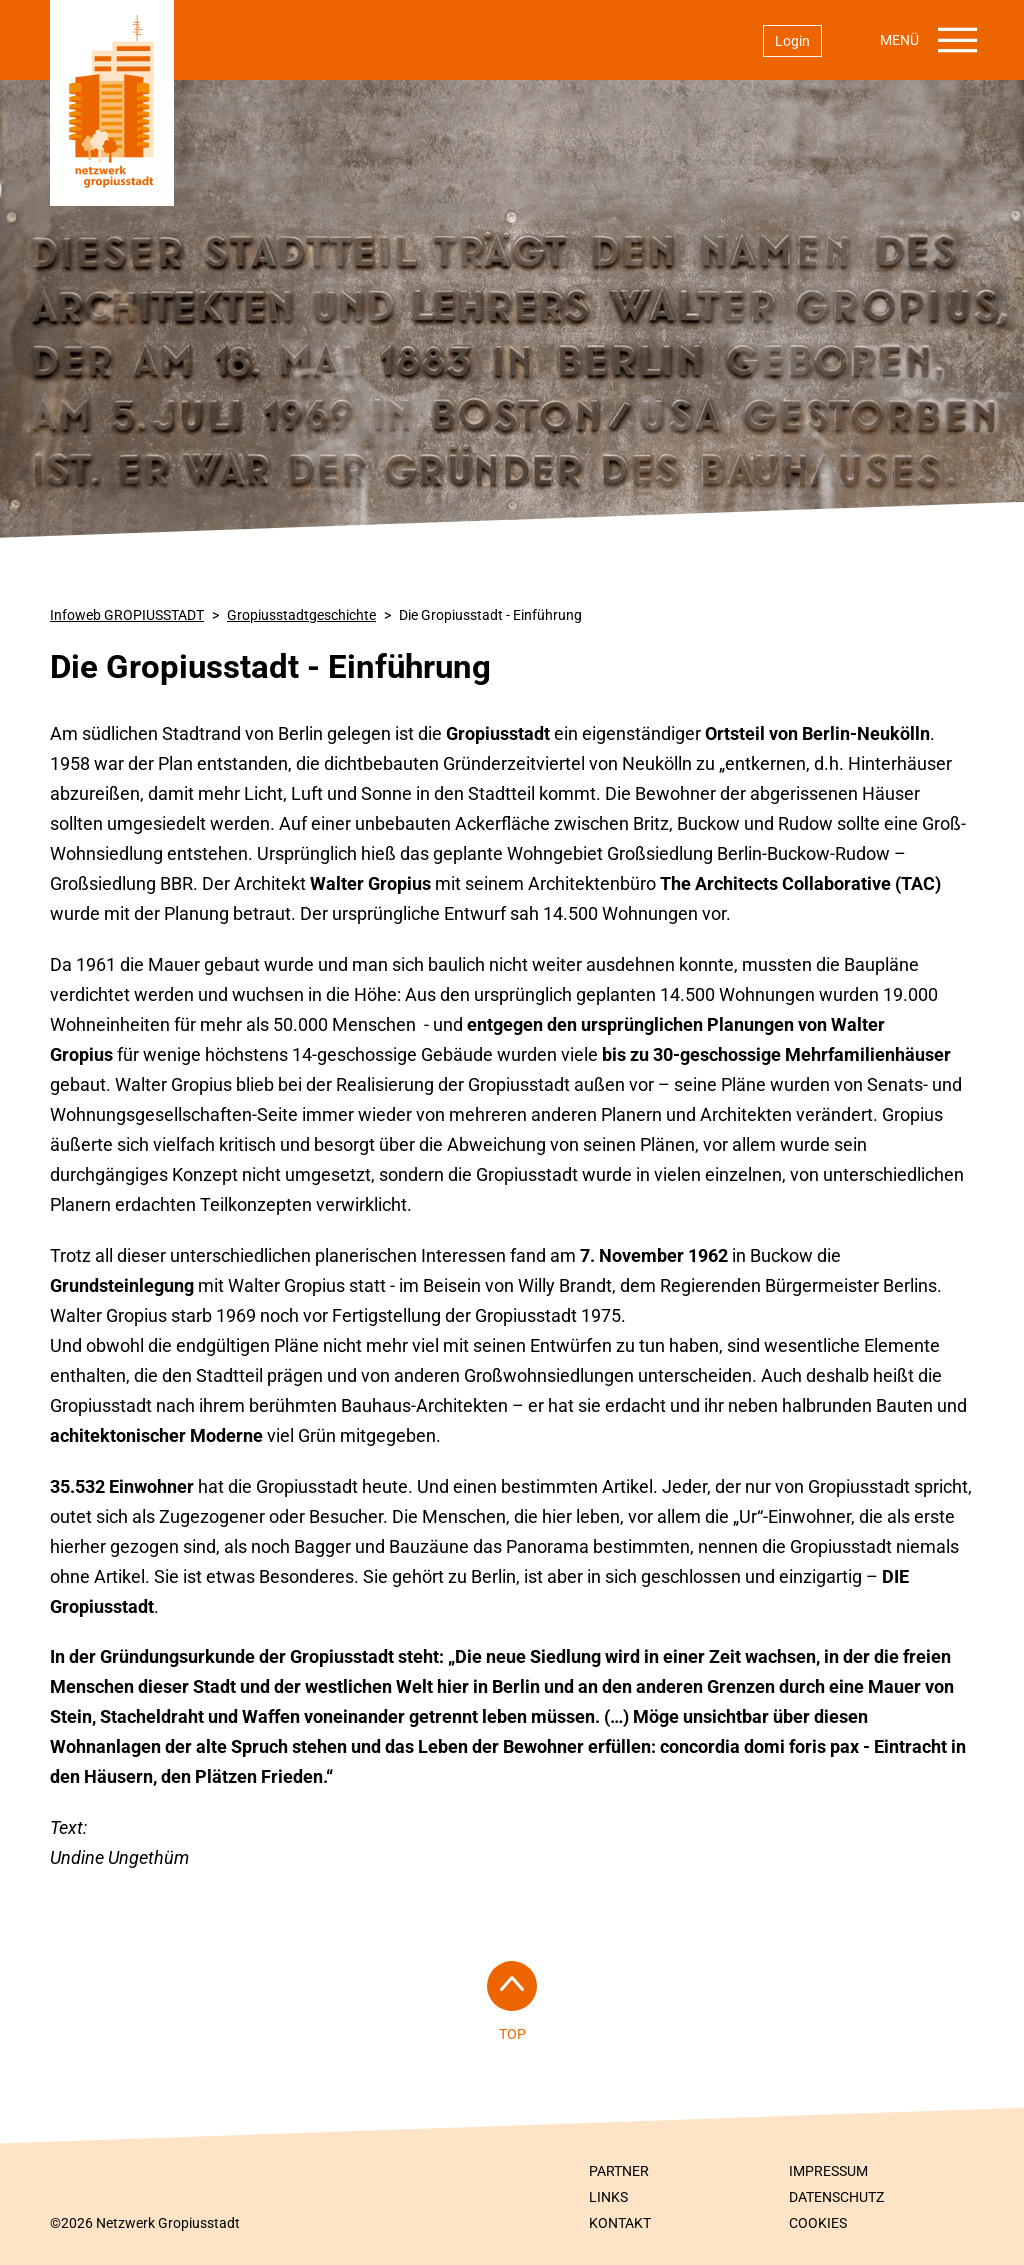 This screenshot has width=1024, height=2265. Describe the element at coordinates (127, 615) in the screenshot. I see `Infoweb GROPIUSSTADT` at that location.